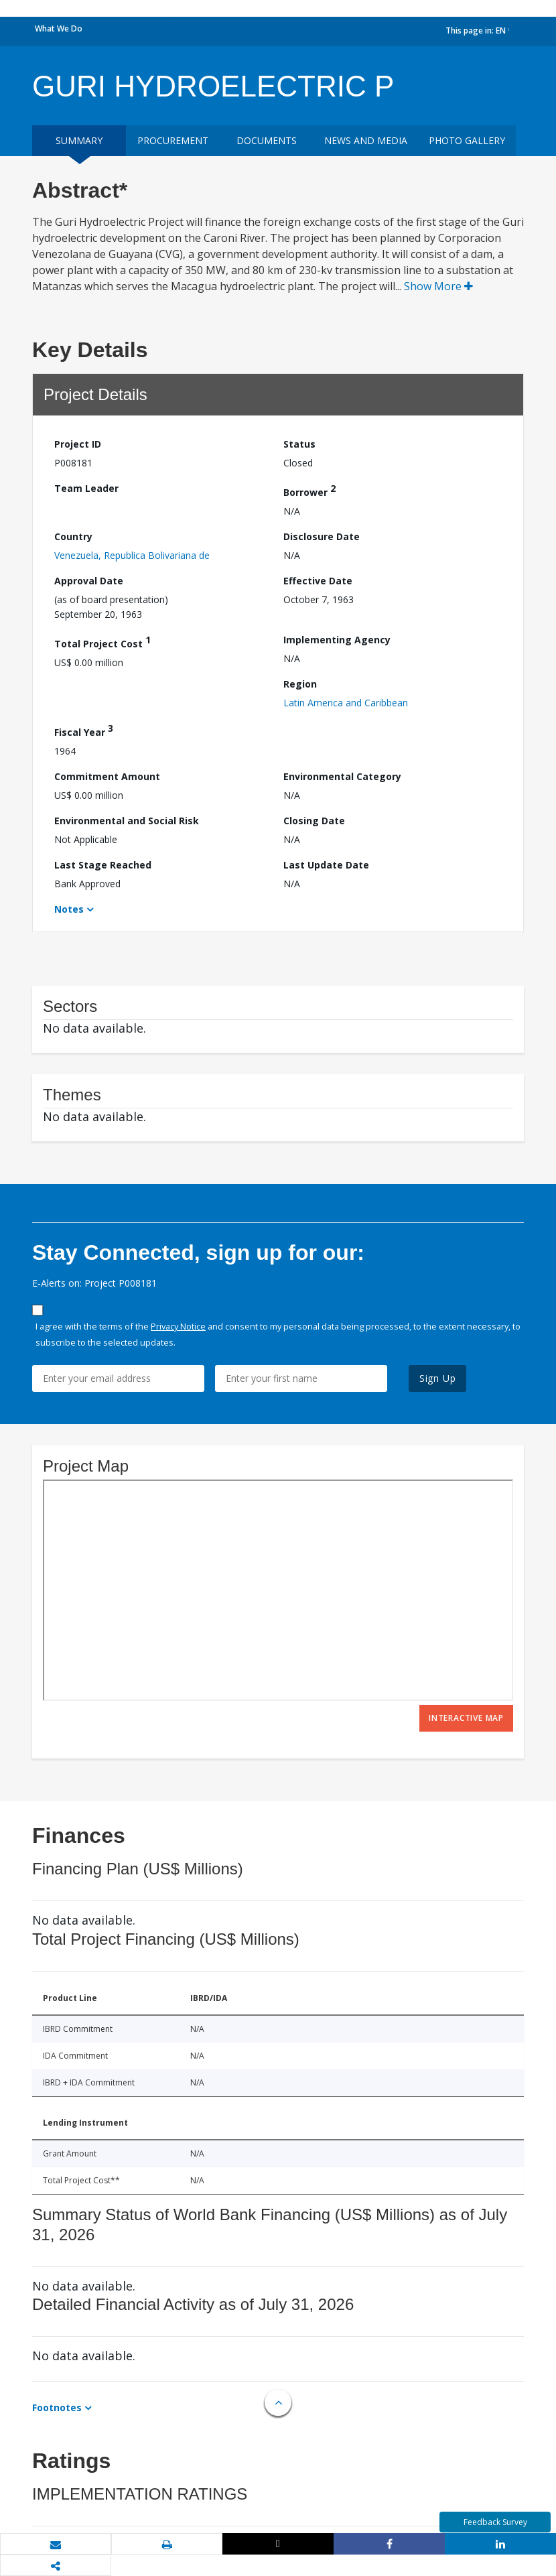  What do you see at coordinates (172, 140) in the screenshot?
I see `Procurement` at bounding box center [172, 140].